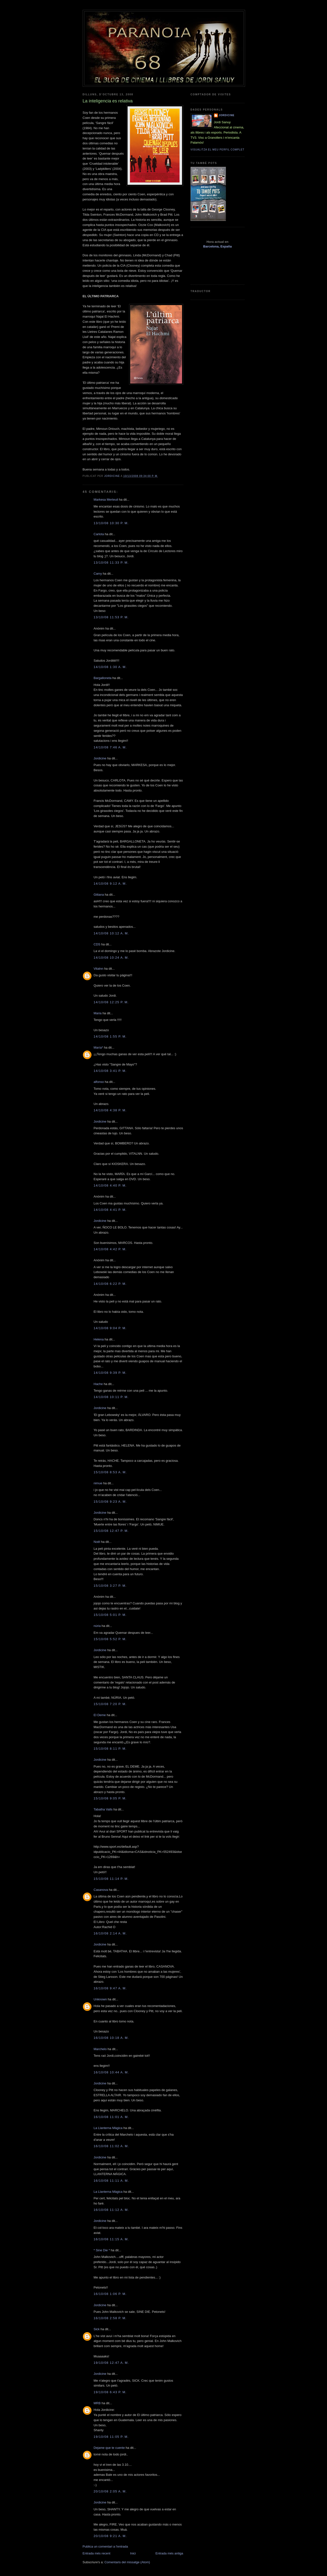 The height and width of the screenshot is (2576, 327). I want to click on Bargalloneta, so click(103, 678).